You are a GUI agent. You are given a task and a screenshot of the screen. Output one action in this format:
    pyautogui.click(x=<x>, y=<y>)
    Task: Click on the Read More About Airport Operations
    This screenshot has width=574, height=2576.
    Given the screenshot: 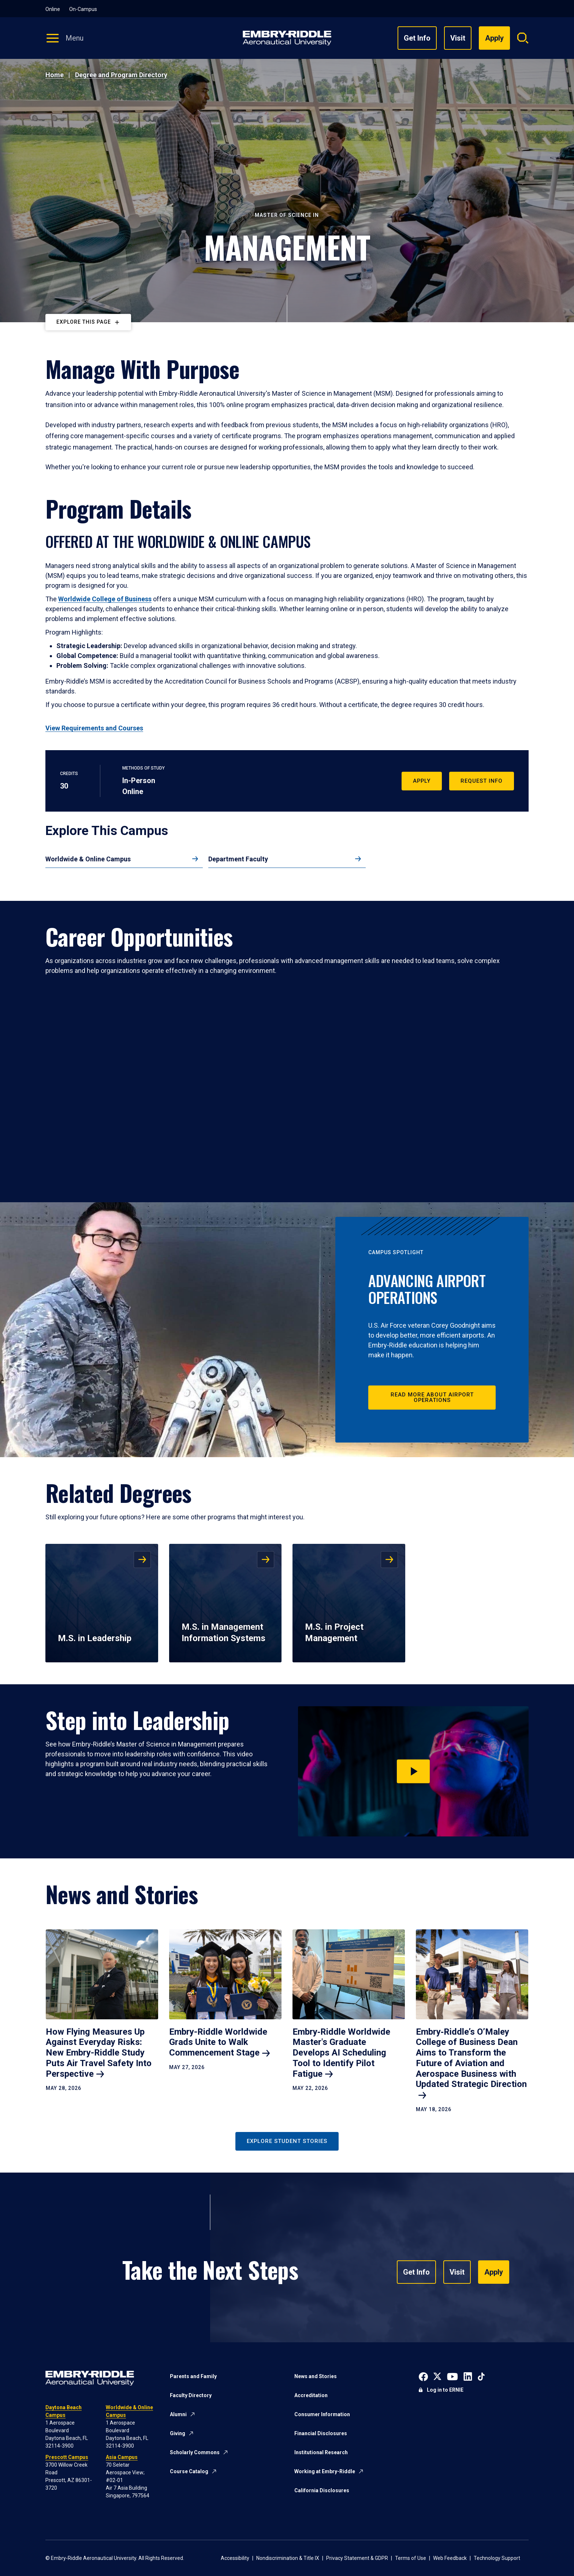 What is the action you would take?
    pyautogui.click(x=432, y=1397)
    